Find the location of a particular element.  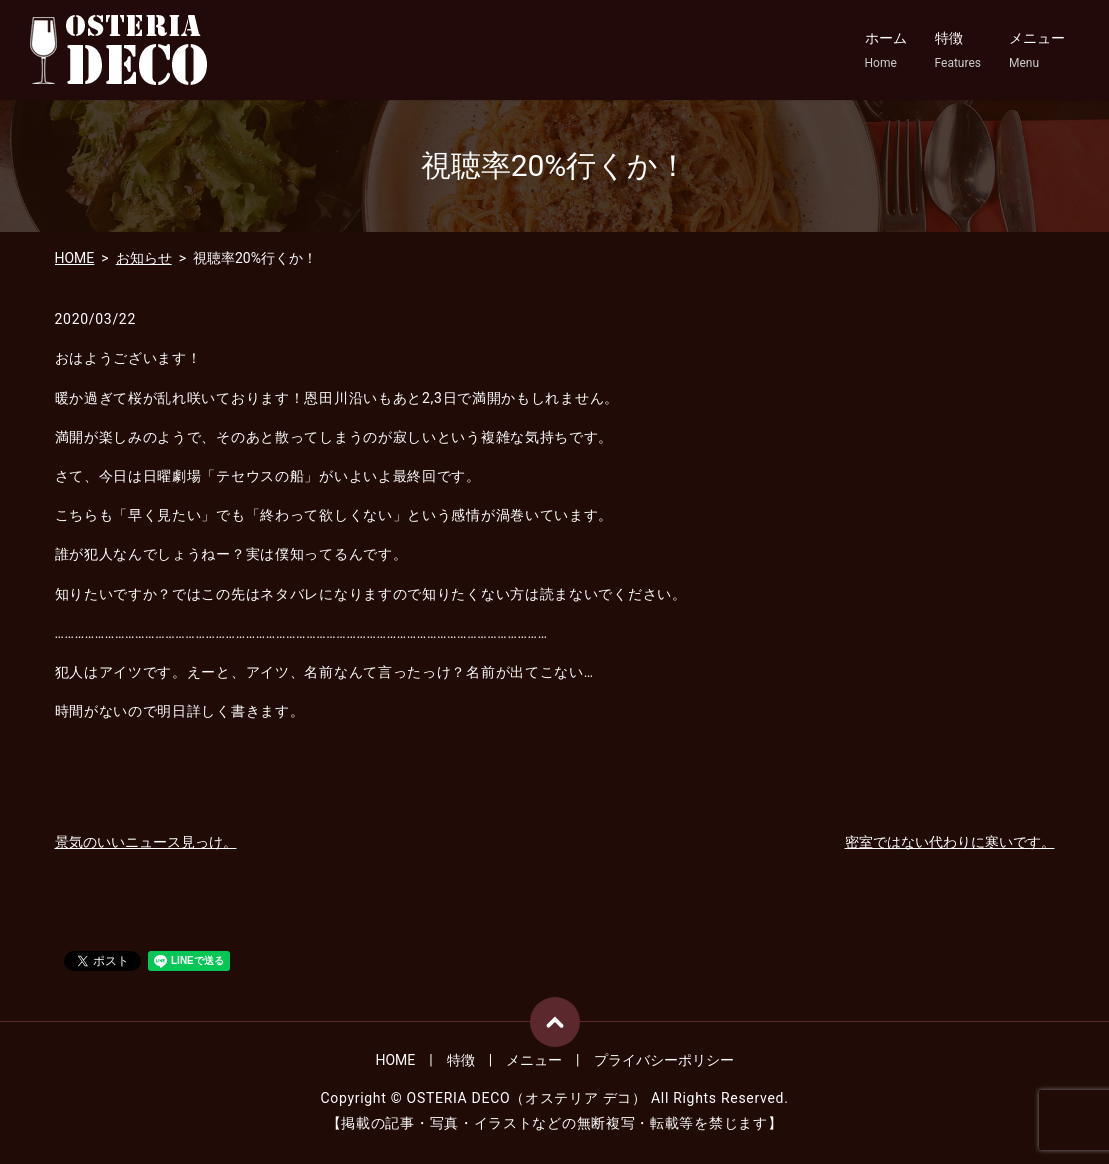

お知らせ is located at coordinates (144, 258).